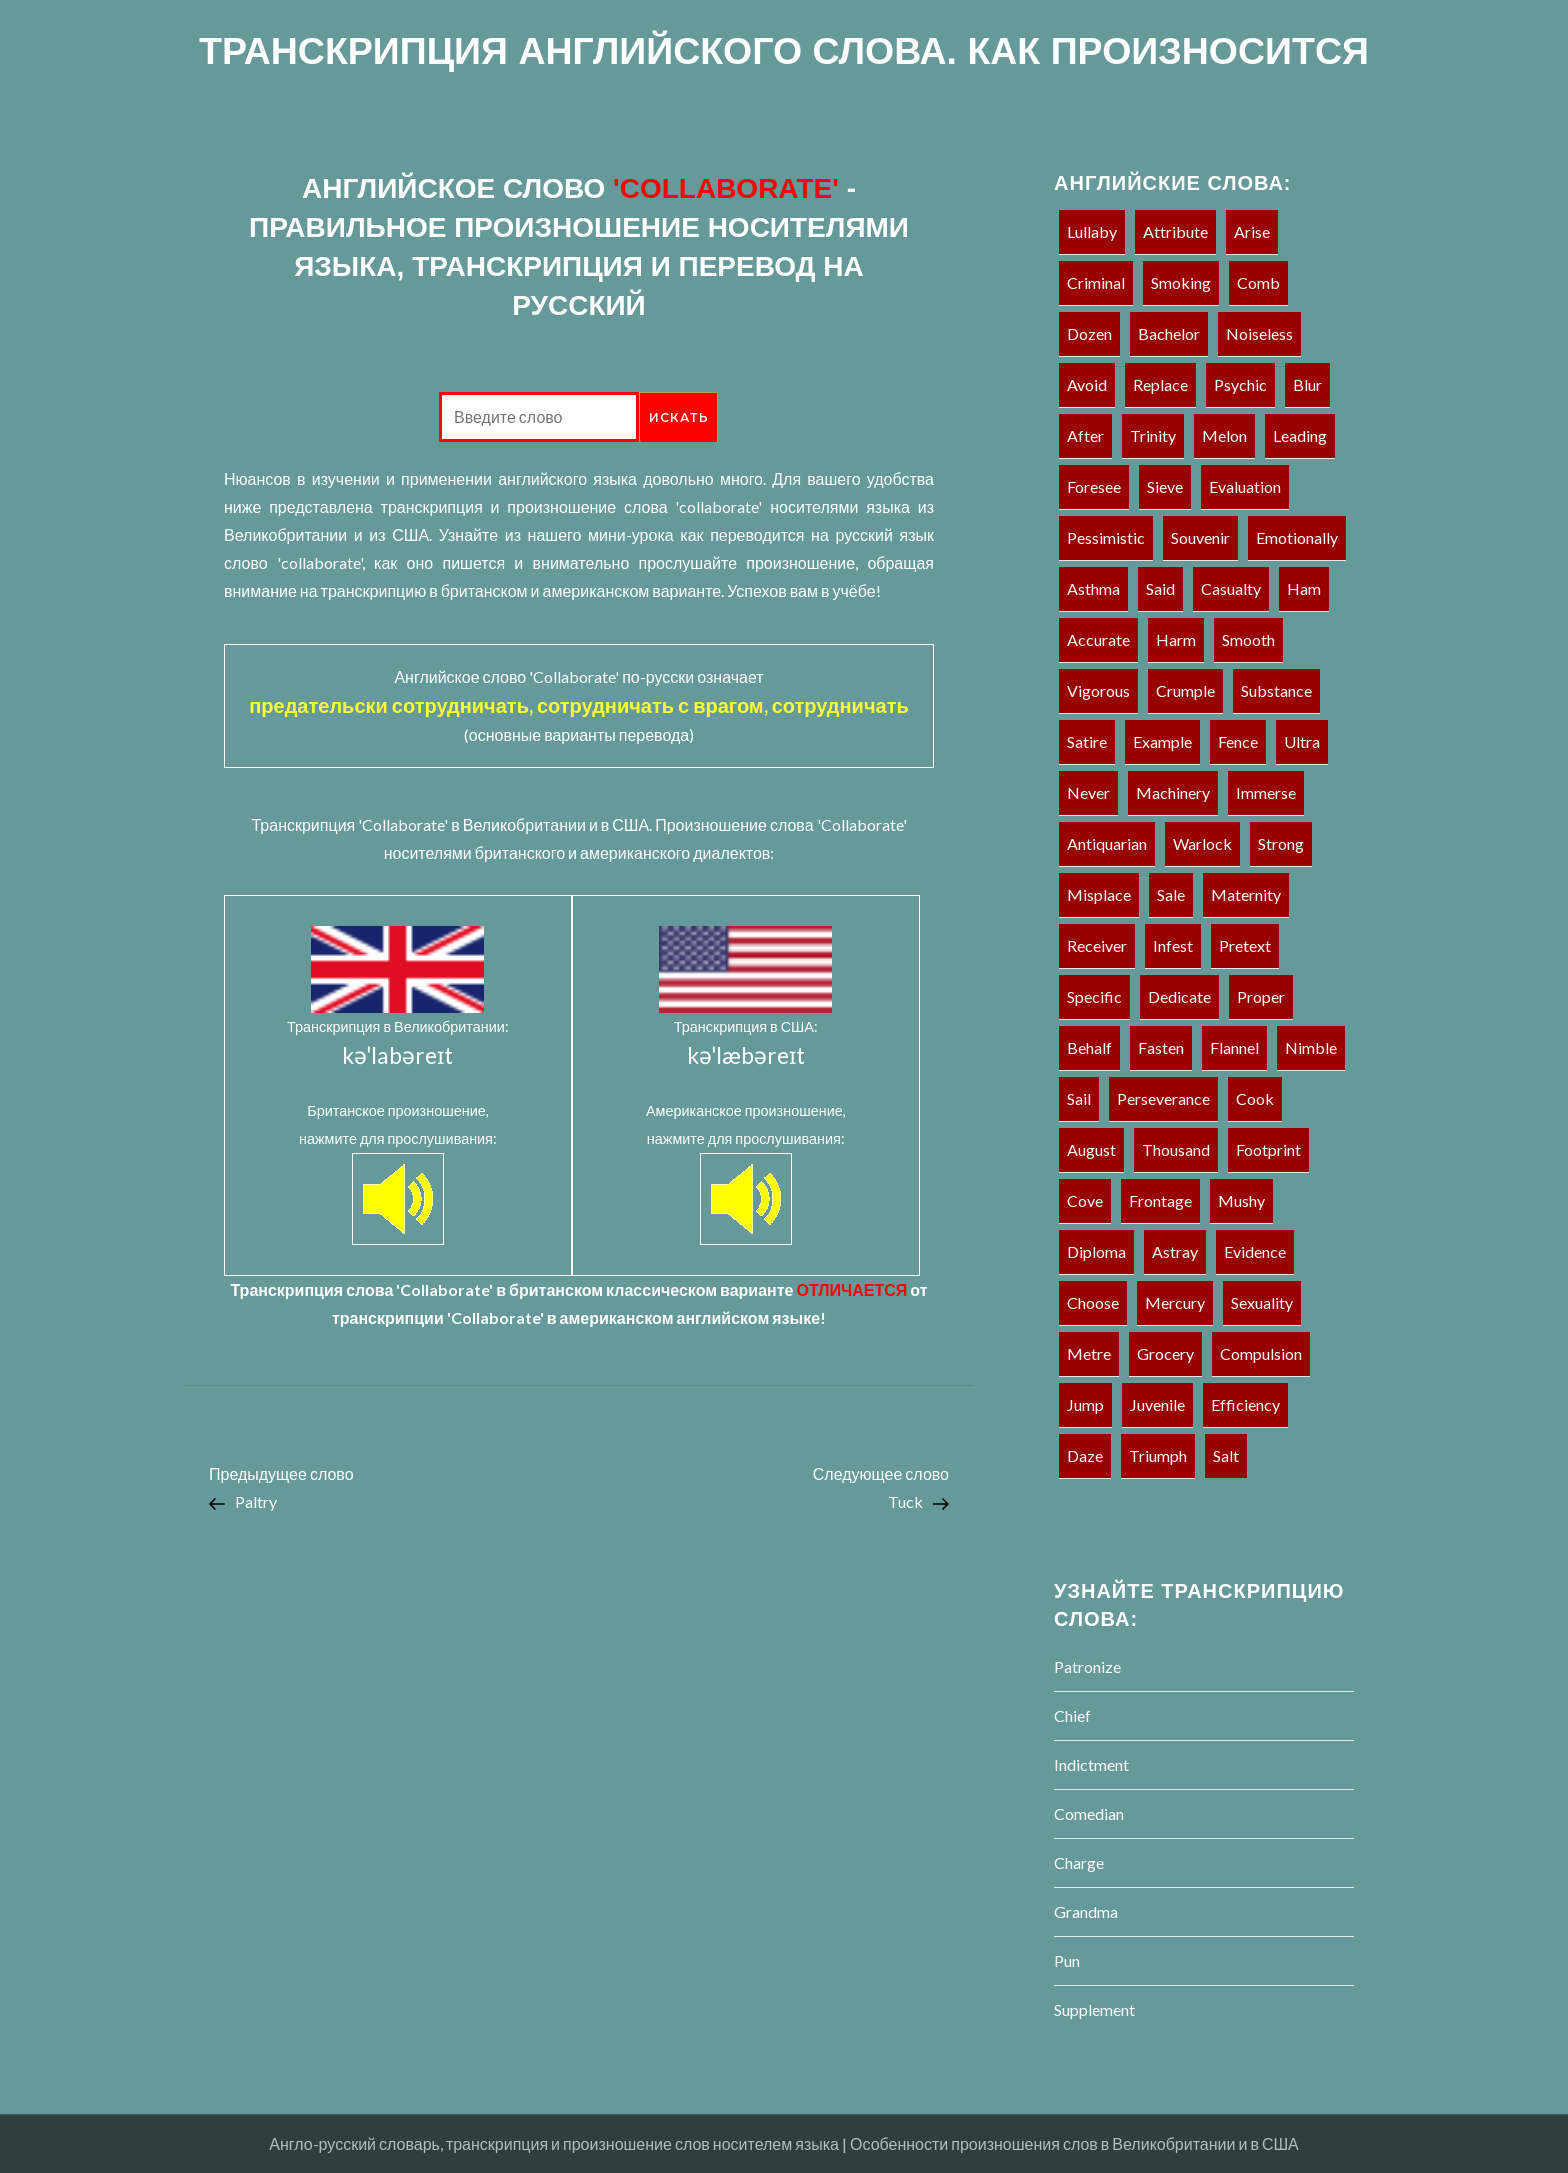 The height and width of the screenshot is (2173, 1568). What do you see at coordinates (1161, 1047) in the screenshot?
I see `Fasten` at bounding box center [1161, 1047].